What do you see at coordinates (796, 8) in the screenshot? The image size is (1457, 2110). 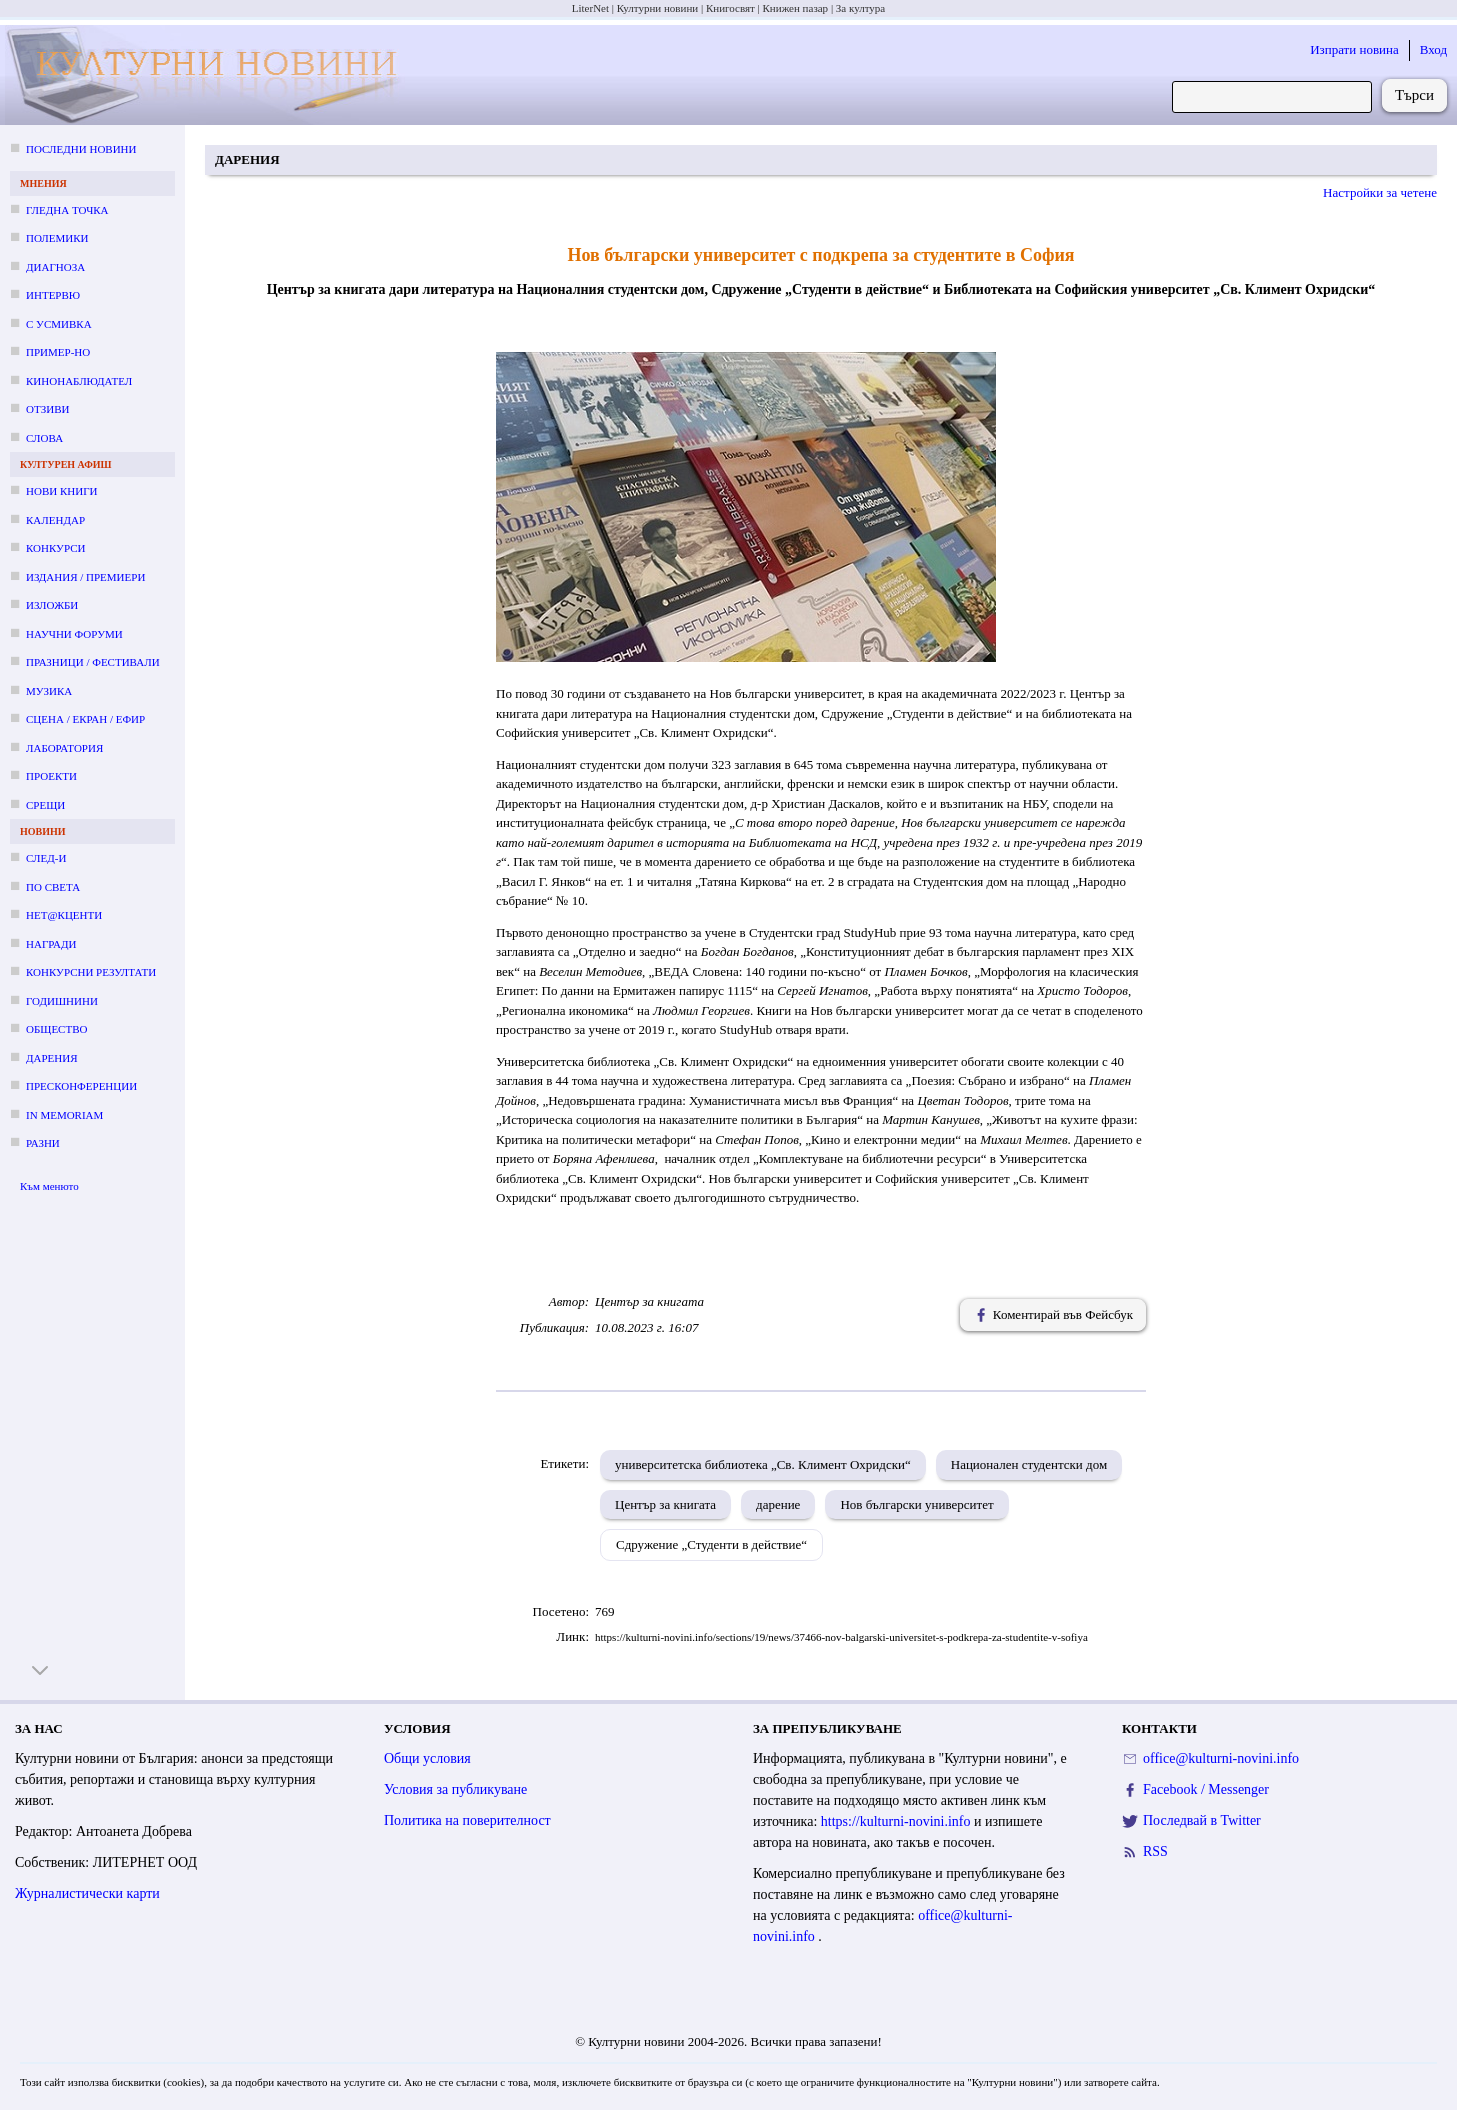 I see `Книжен пазар` at bounding box center [796, 8].